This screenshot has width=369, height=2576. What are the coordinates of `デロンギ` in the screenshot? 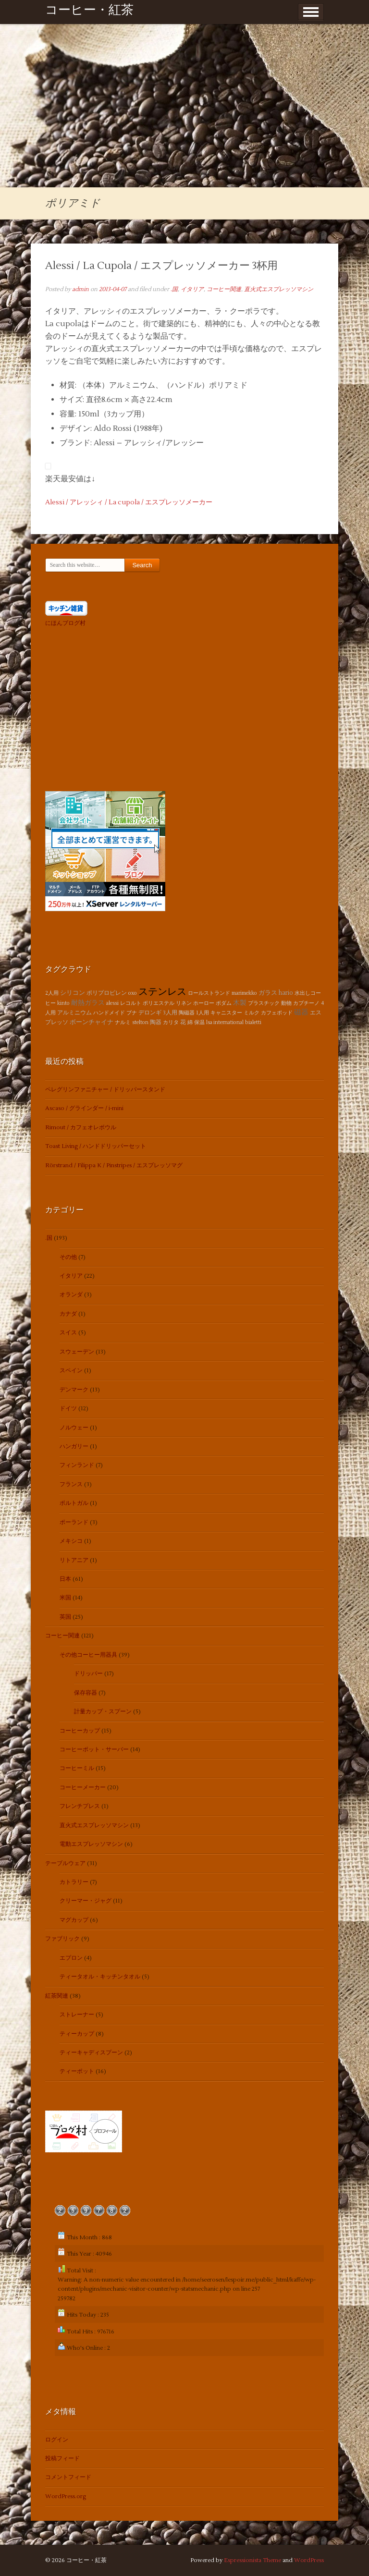 It's located at (149, 1012).